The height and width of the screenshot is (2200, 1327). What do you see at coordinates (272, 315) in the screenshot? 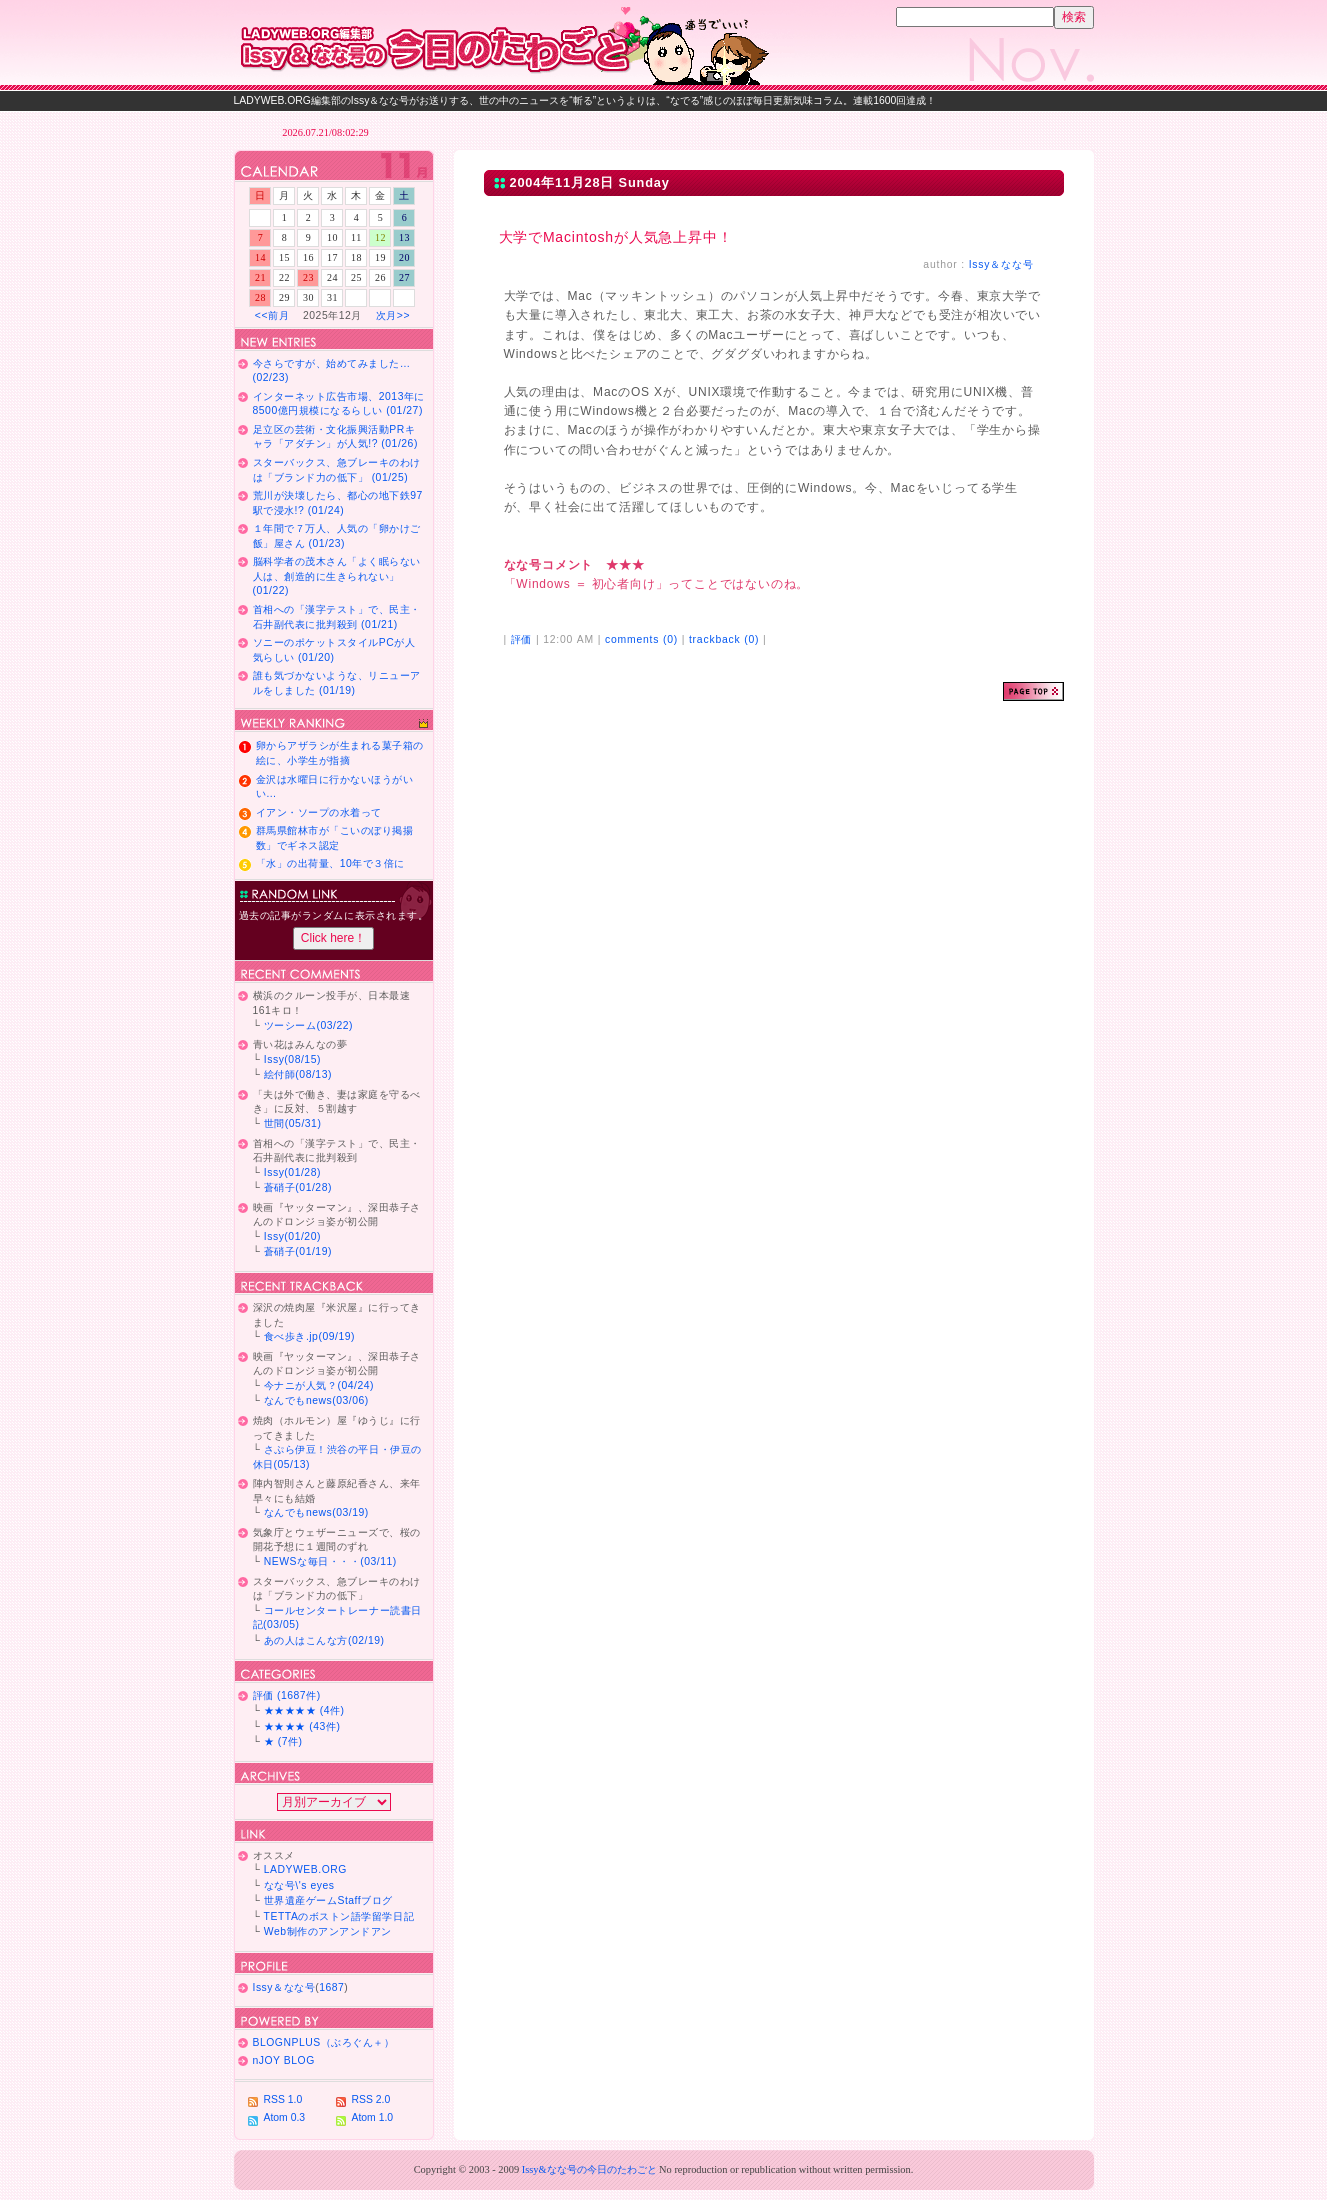
I see `<<前月` at bounding box center [272, 315].